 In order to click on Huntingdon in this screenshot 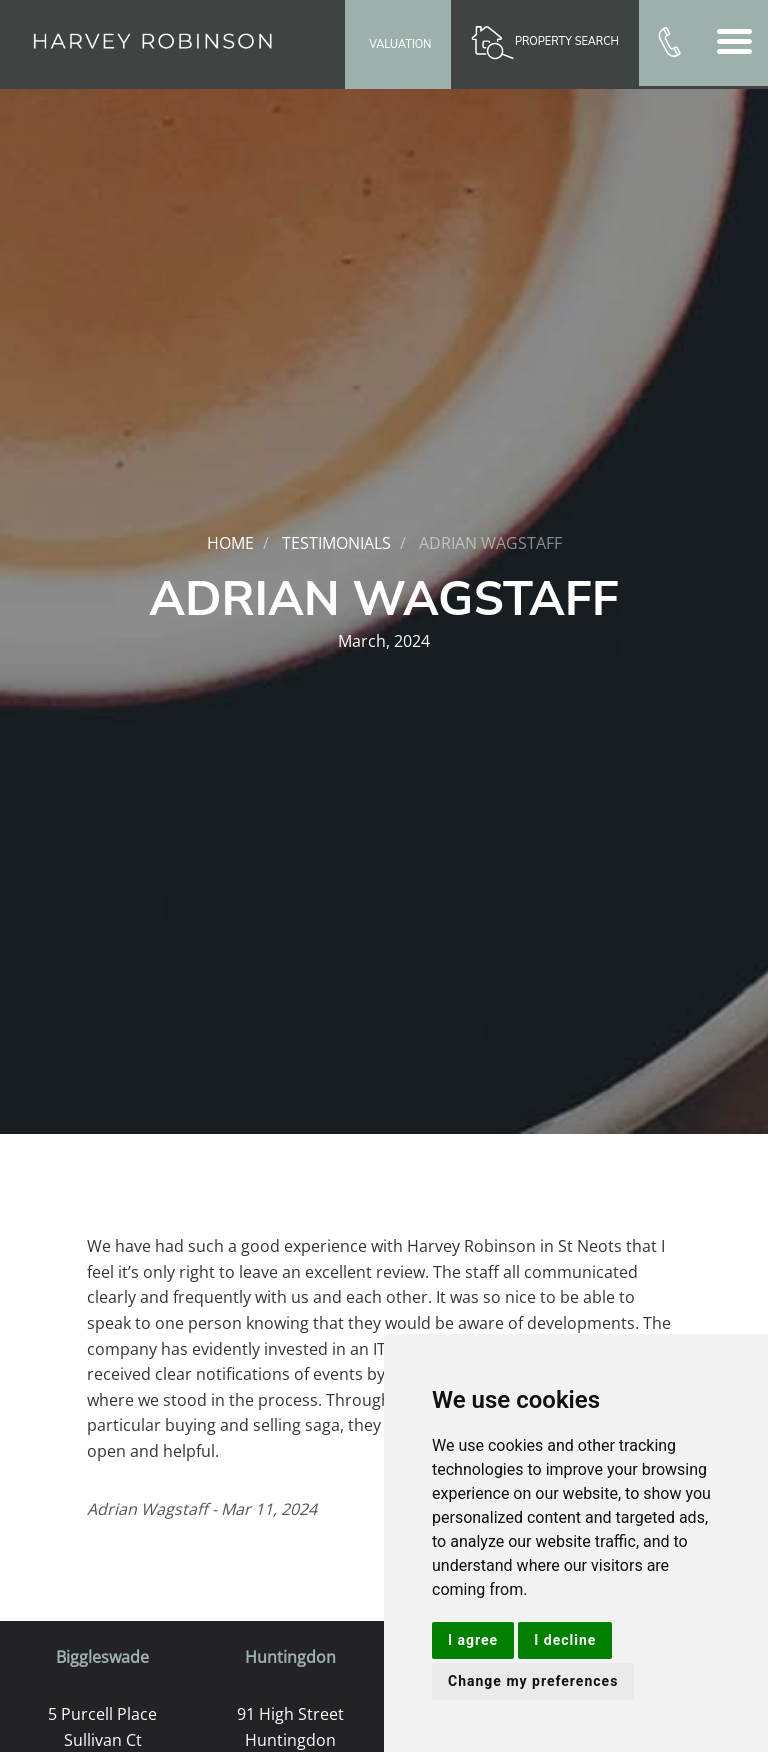, I will do `click(290, 1657)`.